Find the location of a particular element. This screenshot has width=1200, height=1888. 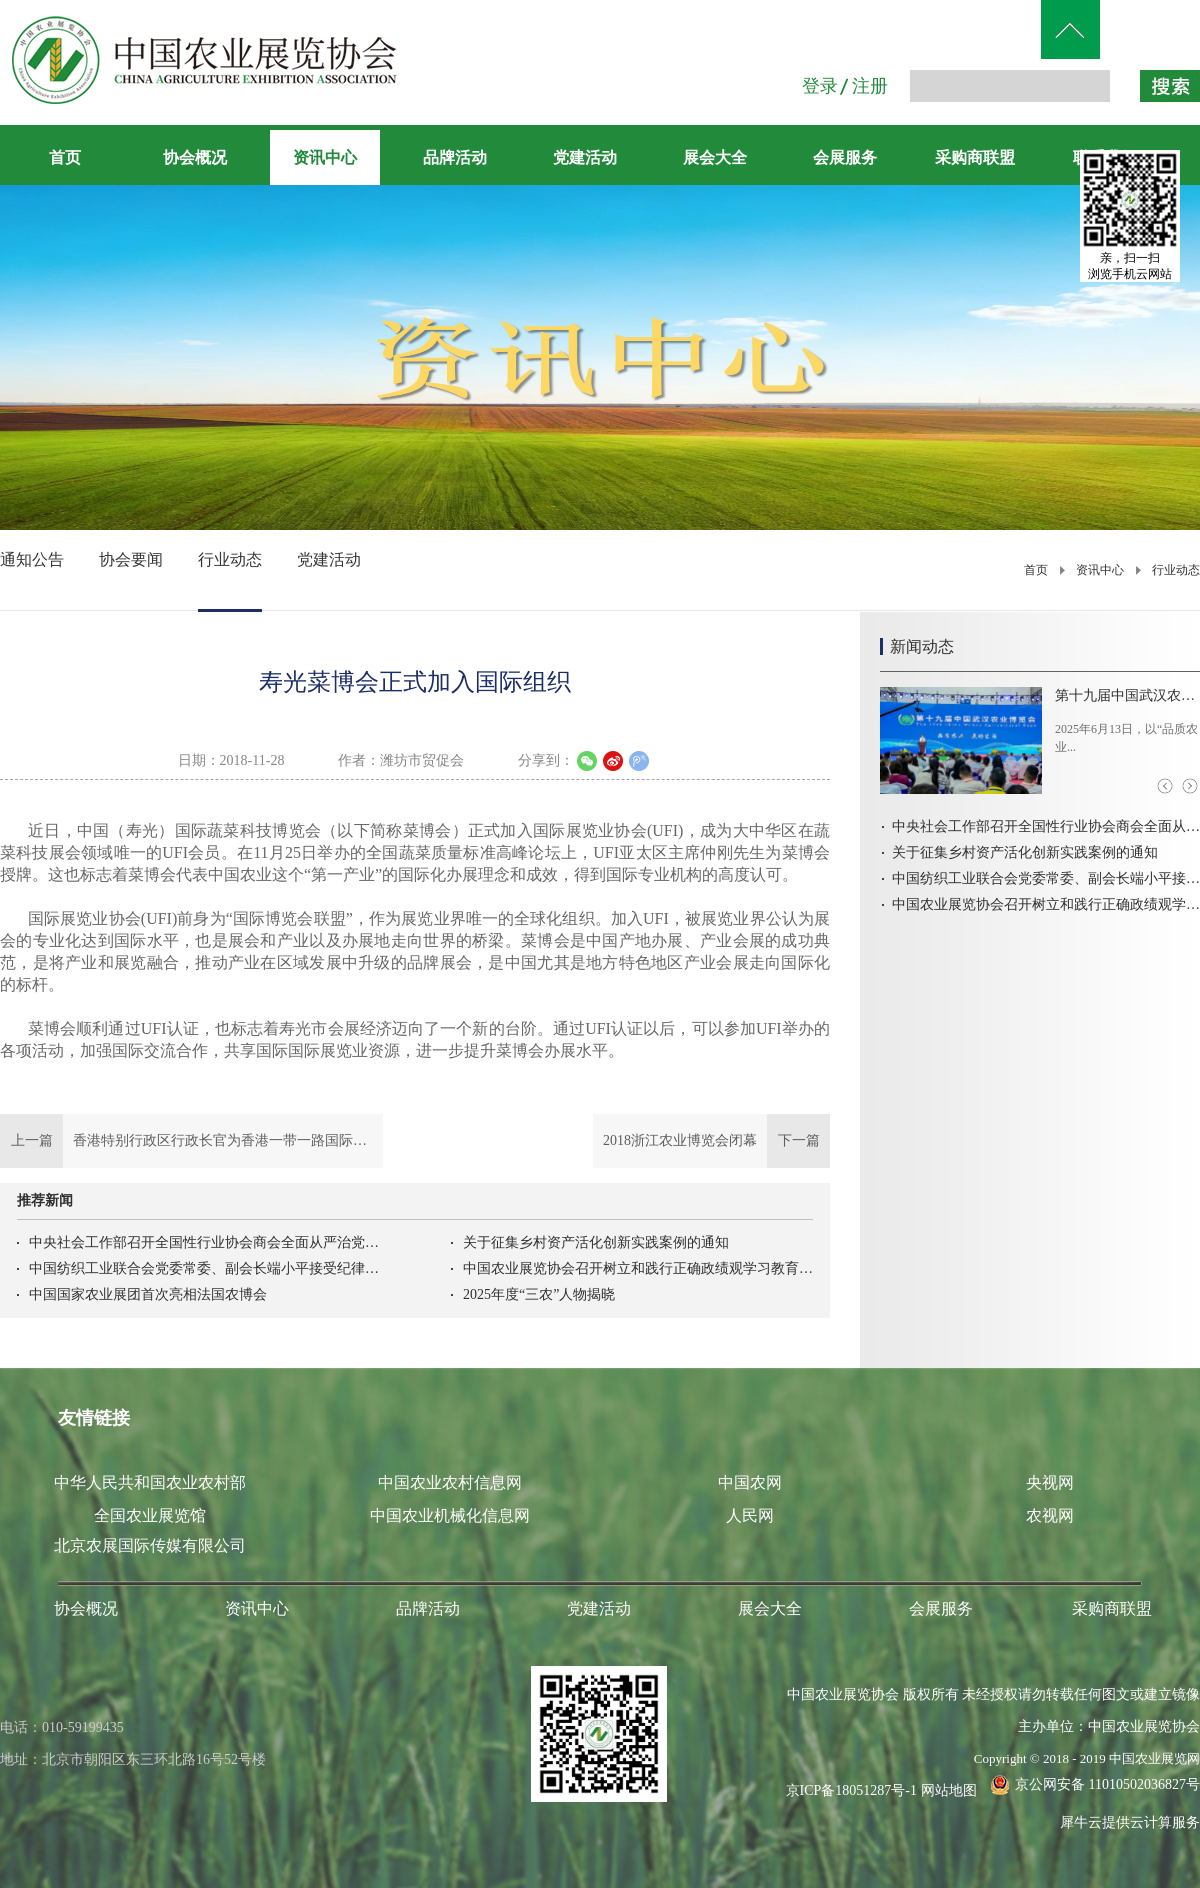

中国国家农业展团首次亮相法国农博会 is located at coordinates (148, 1294).